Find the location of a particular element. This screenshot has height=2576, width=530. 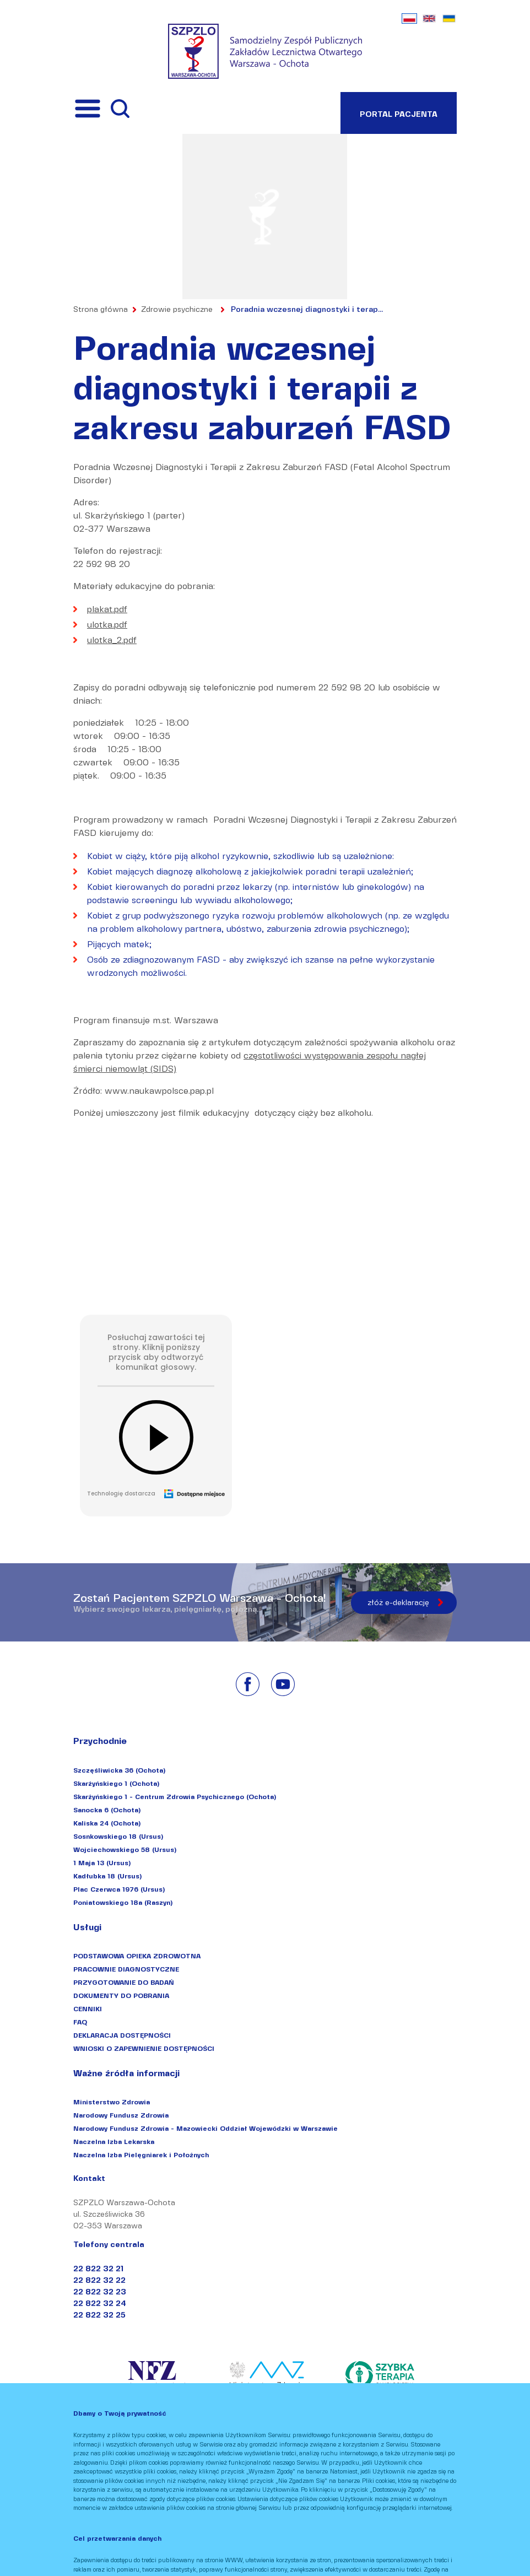

ulotka_2.pdf is located at coordinates (112, 640).